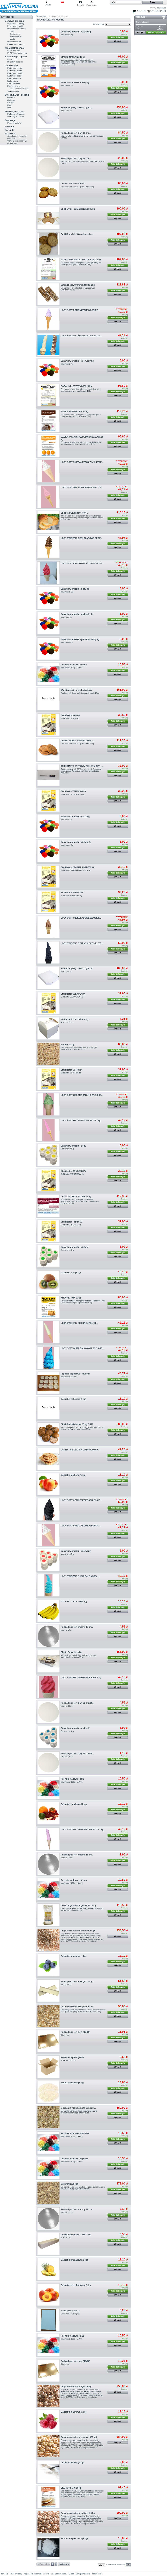  I want to click on 42 x 32 x 15 cm, so click(67, 1022).